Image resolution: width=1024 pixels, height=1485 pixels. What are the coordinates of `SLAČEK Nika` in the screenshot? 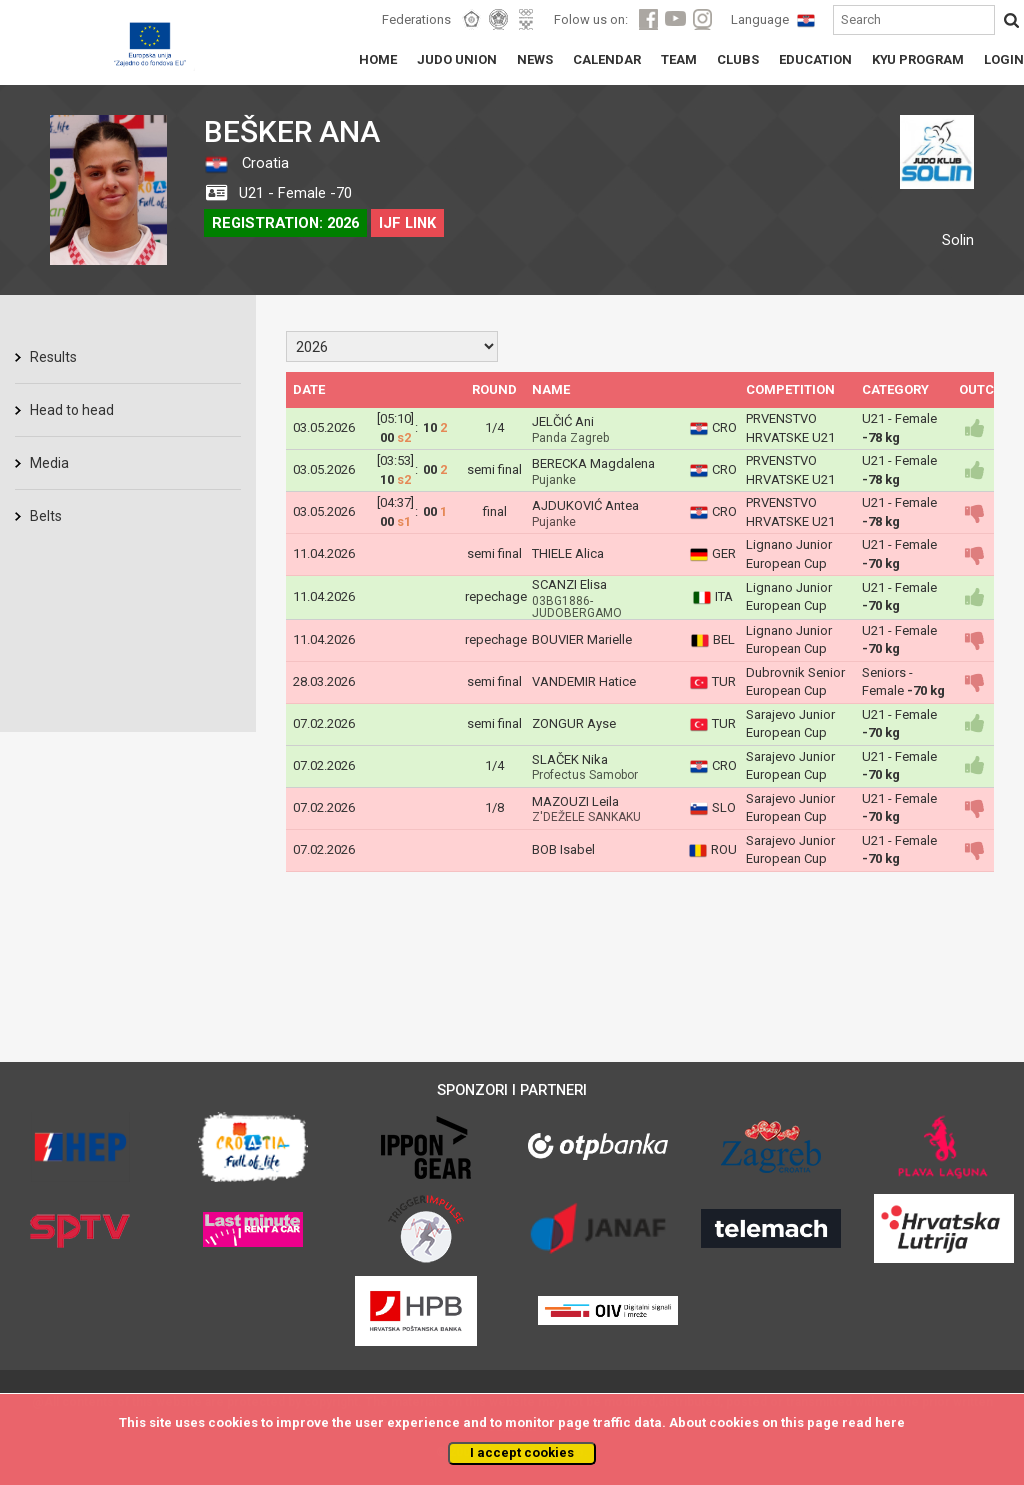 It's located at (570, 759).